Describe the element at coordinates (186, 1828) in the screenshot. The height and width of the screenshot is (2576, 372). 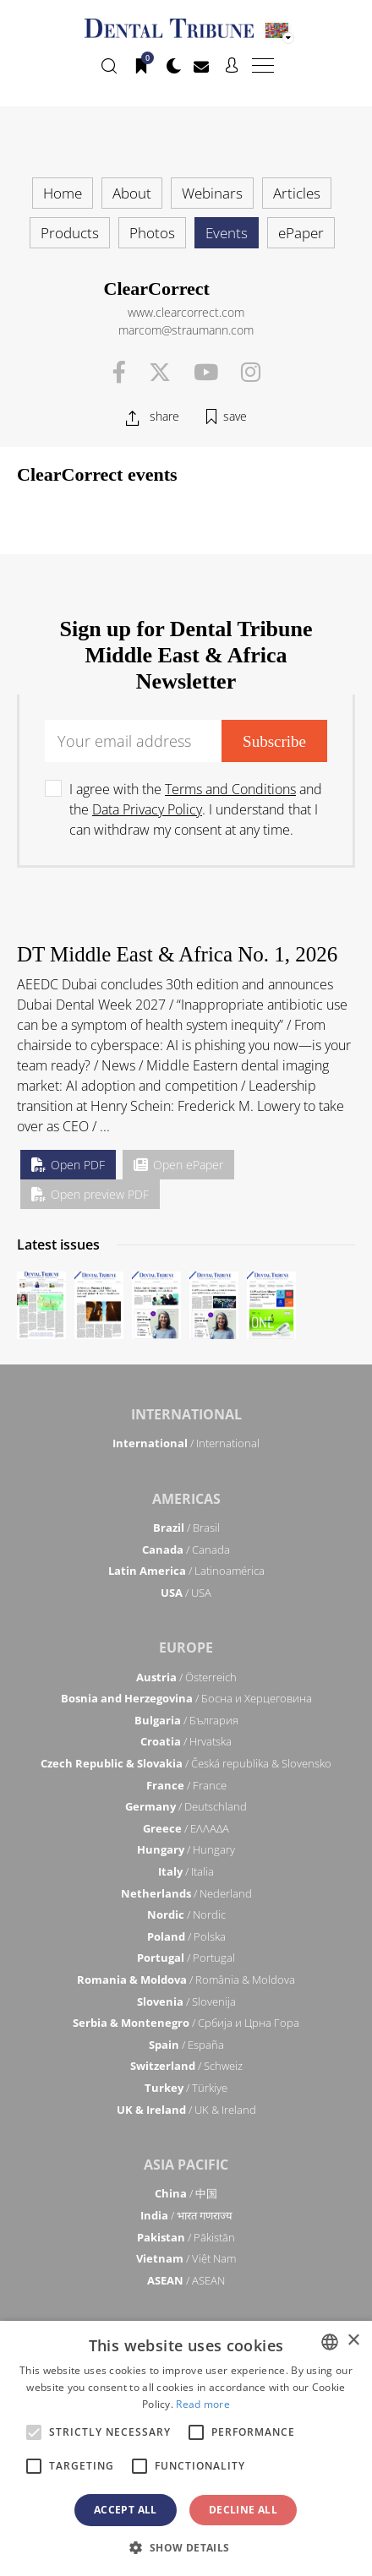
I see `/ ΕΛΛΑΔΑ` at that location.